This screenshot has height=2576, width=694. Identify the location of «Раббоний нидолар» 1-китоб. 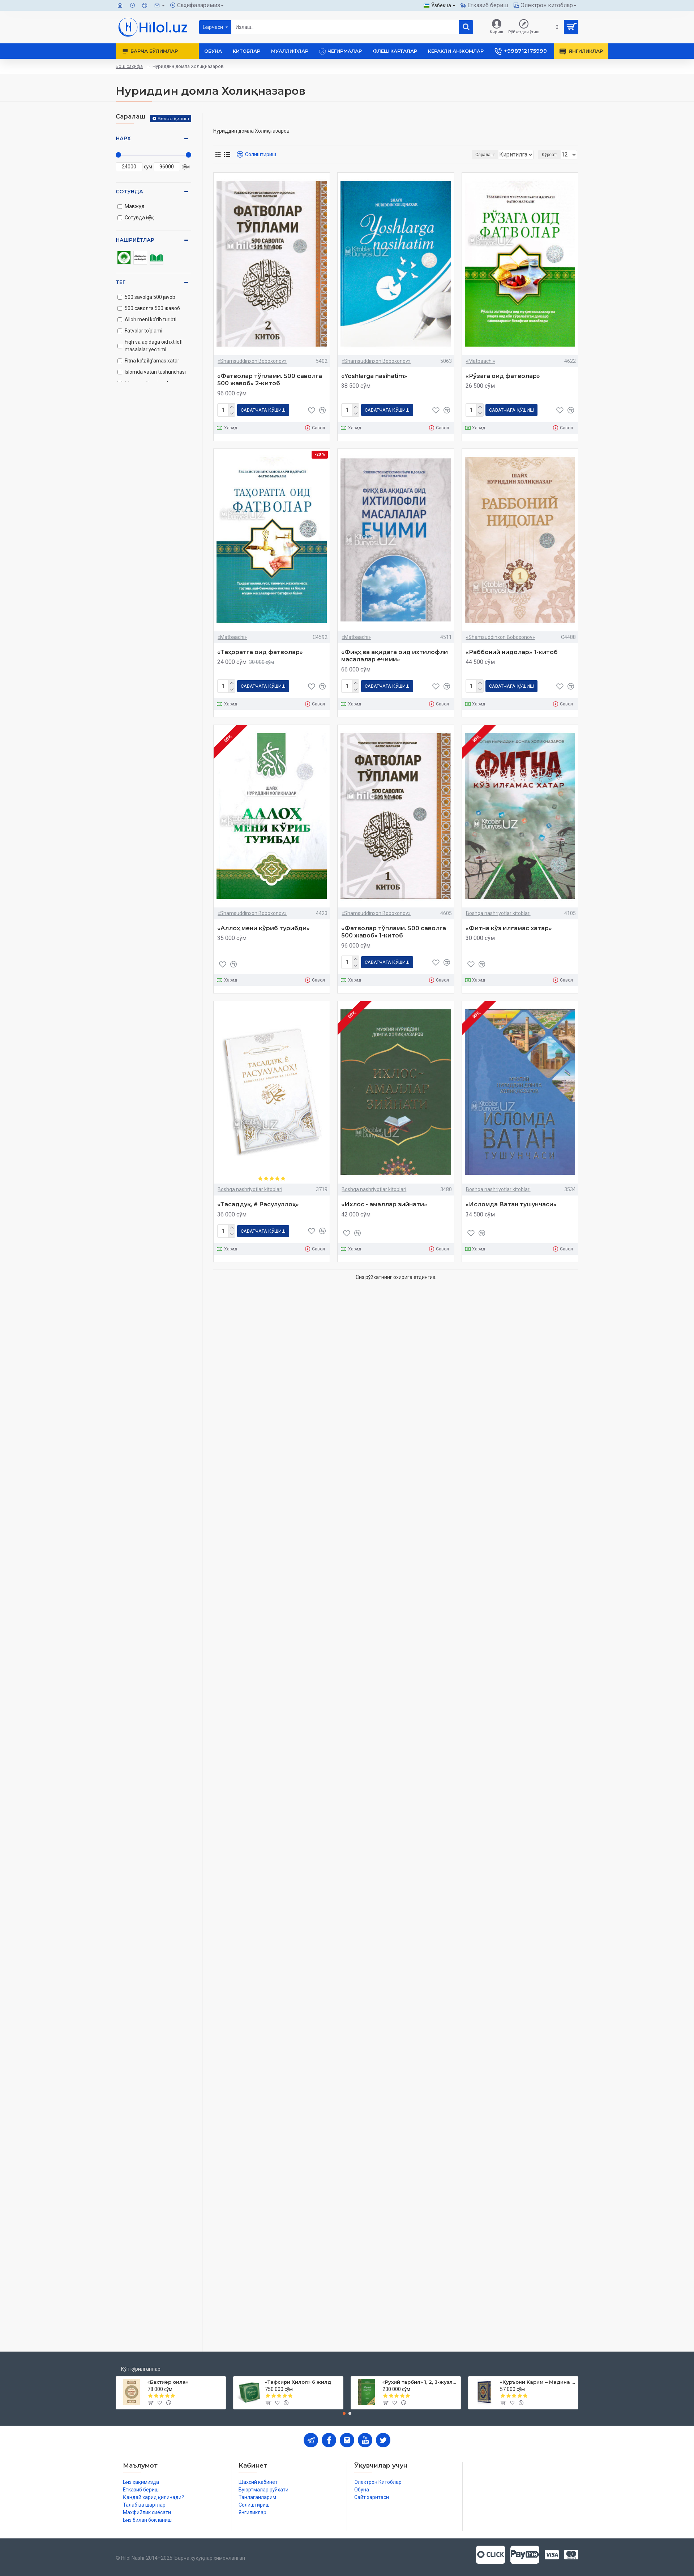
(512, 650).